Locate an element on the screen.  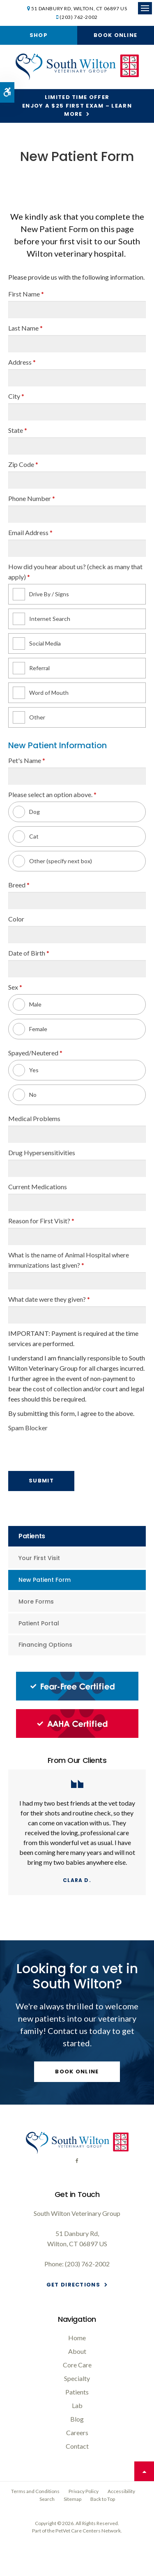
Patient Portal [Opens in a new tab] is located at coordinates (38, 1623).